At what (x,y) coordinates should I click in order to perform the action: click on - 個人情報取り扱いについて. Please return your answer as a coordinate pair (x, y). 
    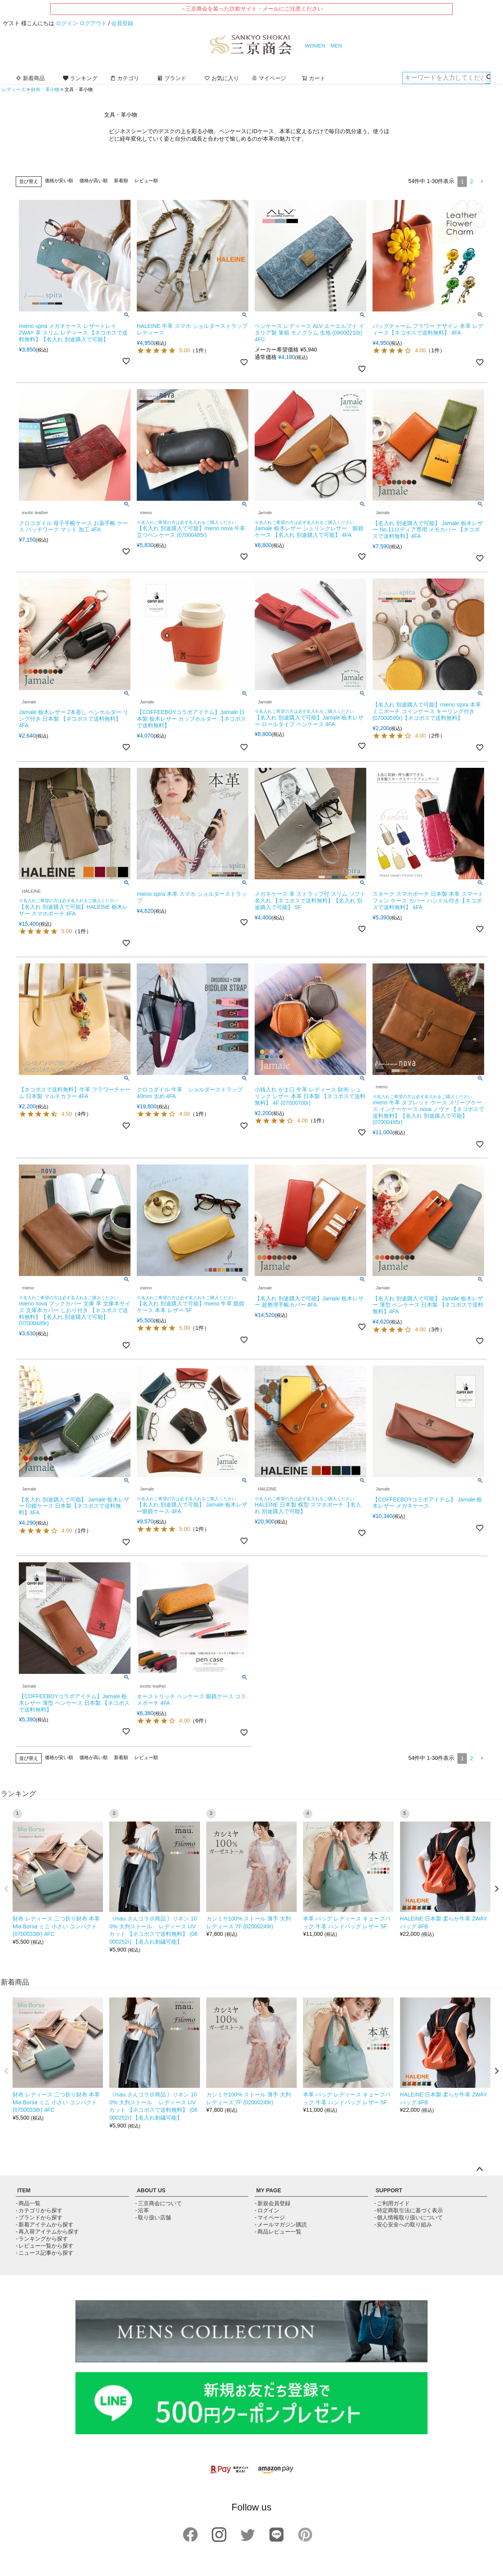
    Looking at the image, I should click on (408, 2217).